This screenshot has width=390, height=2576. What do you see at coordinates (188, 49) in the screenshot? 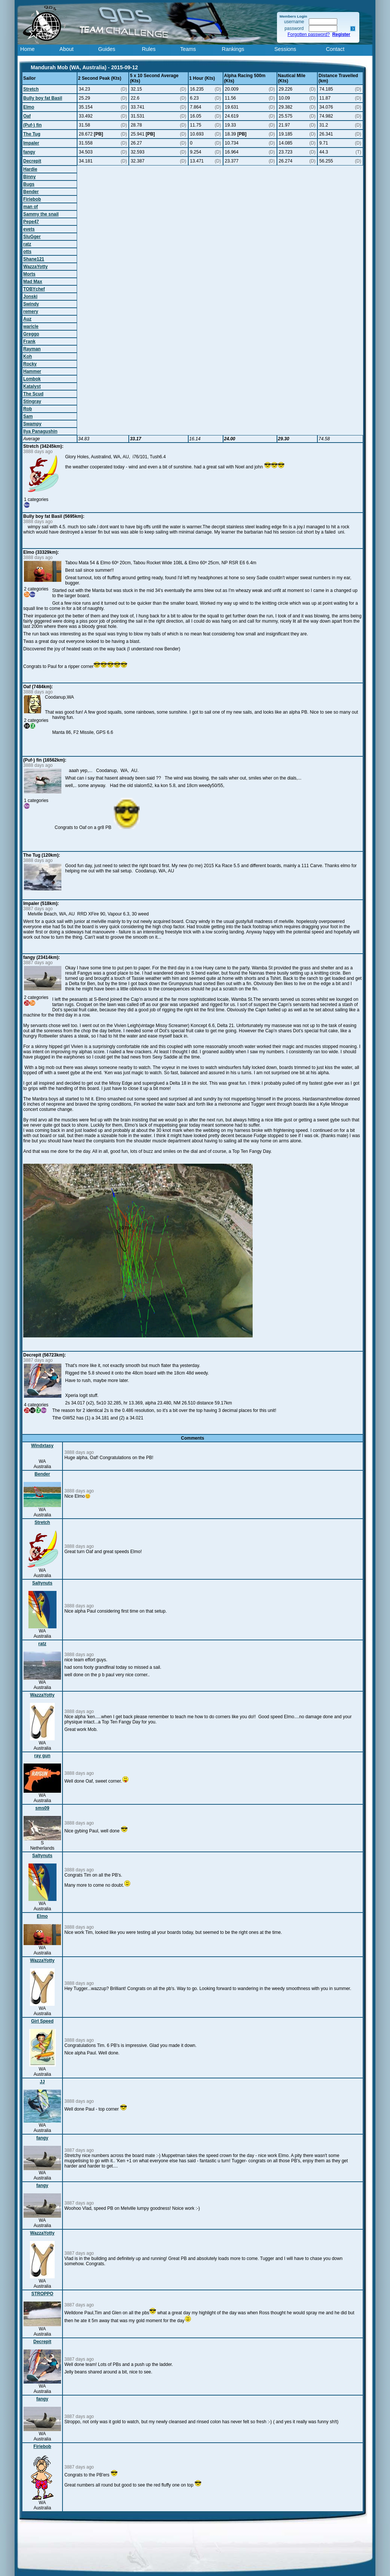
I see `Teams` at bounding box center [188, 49].